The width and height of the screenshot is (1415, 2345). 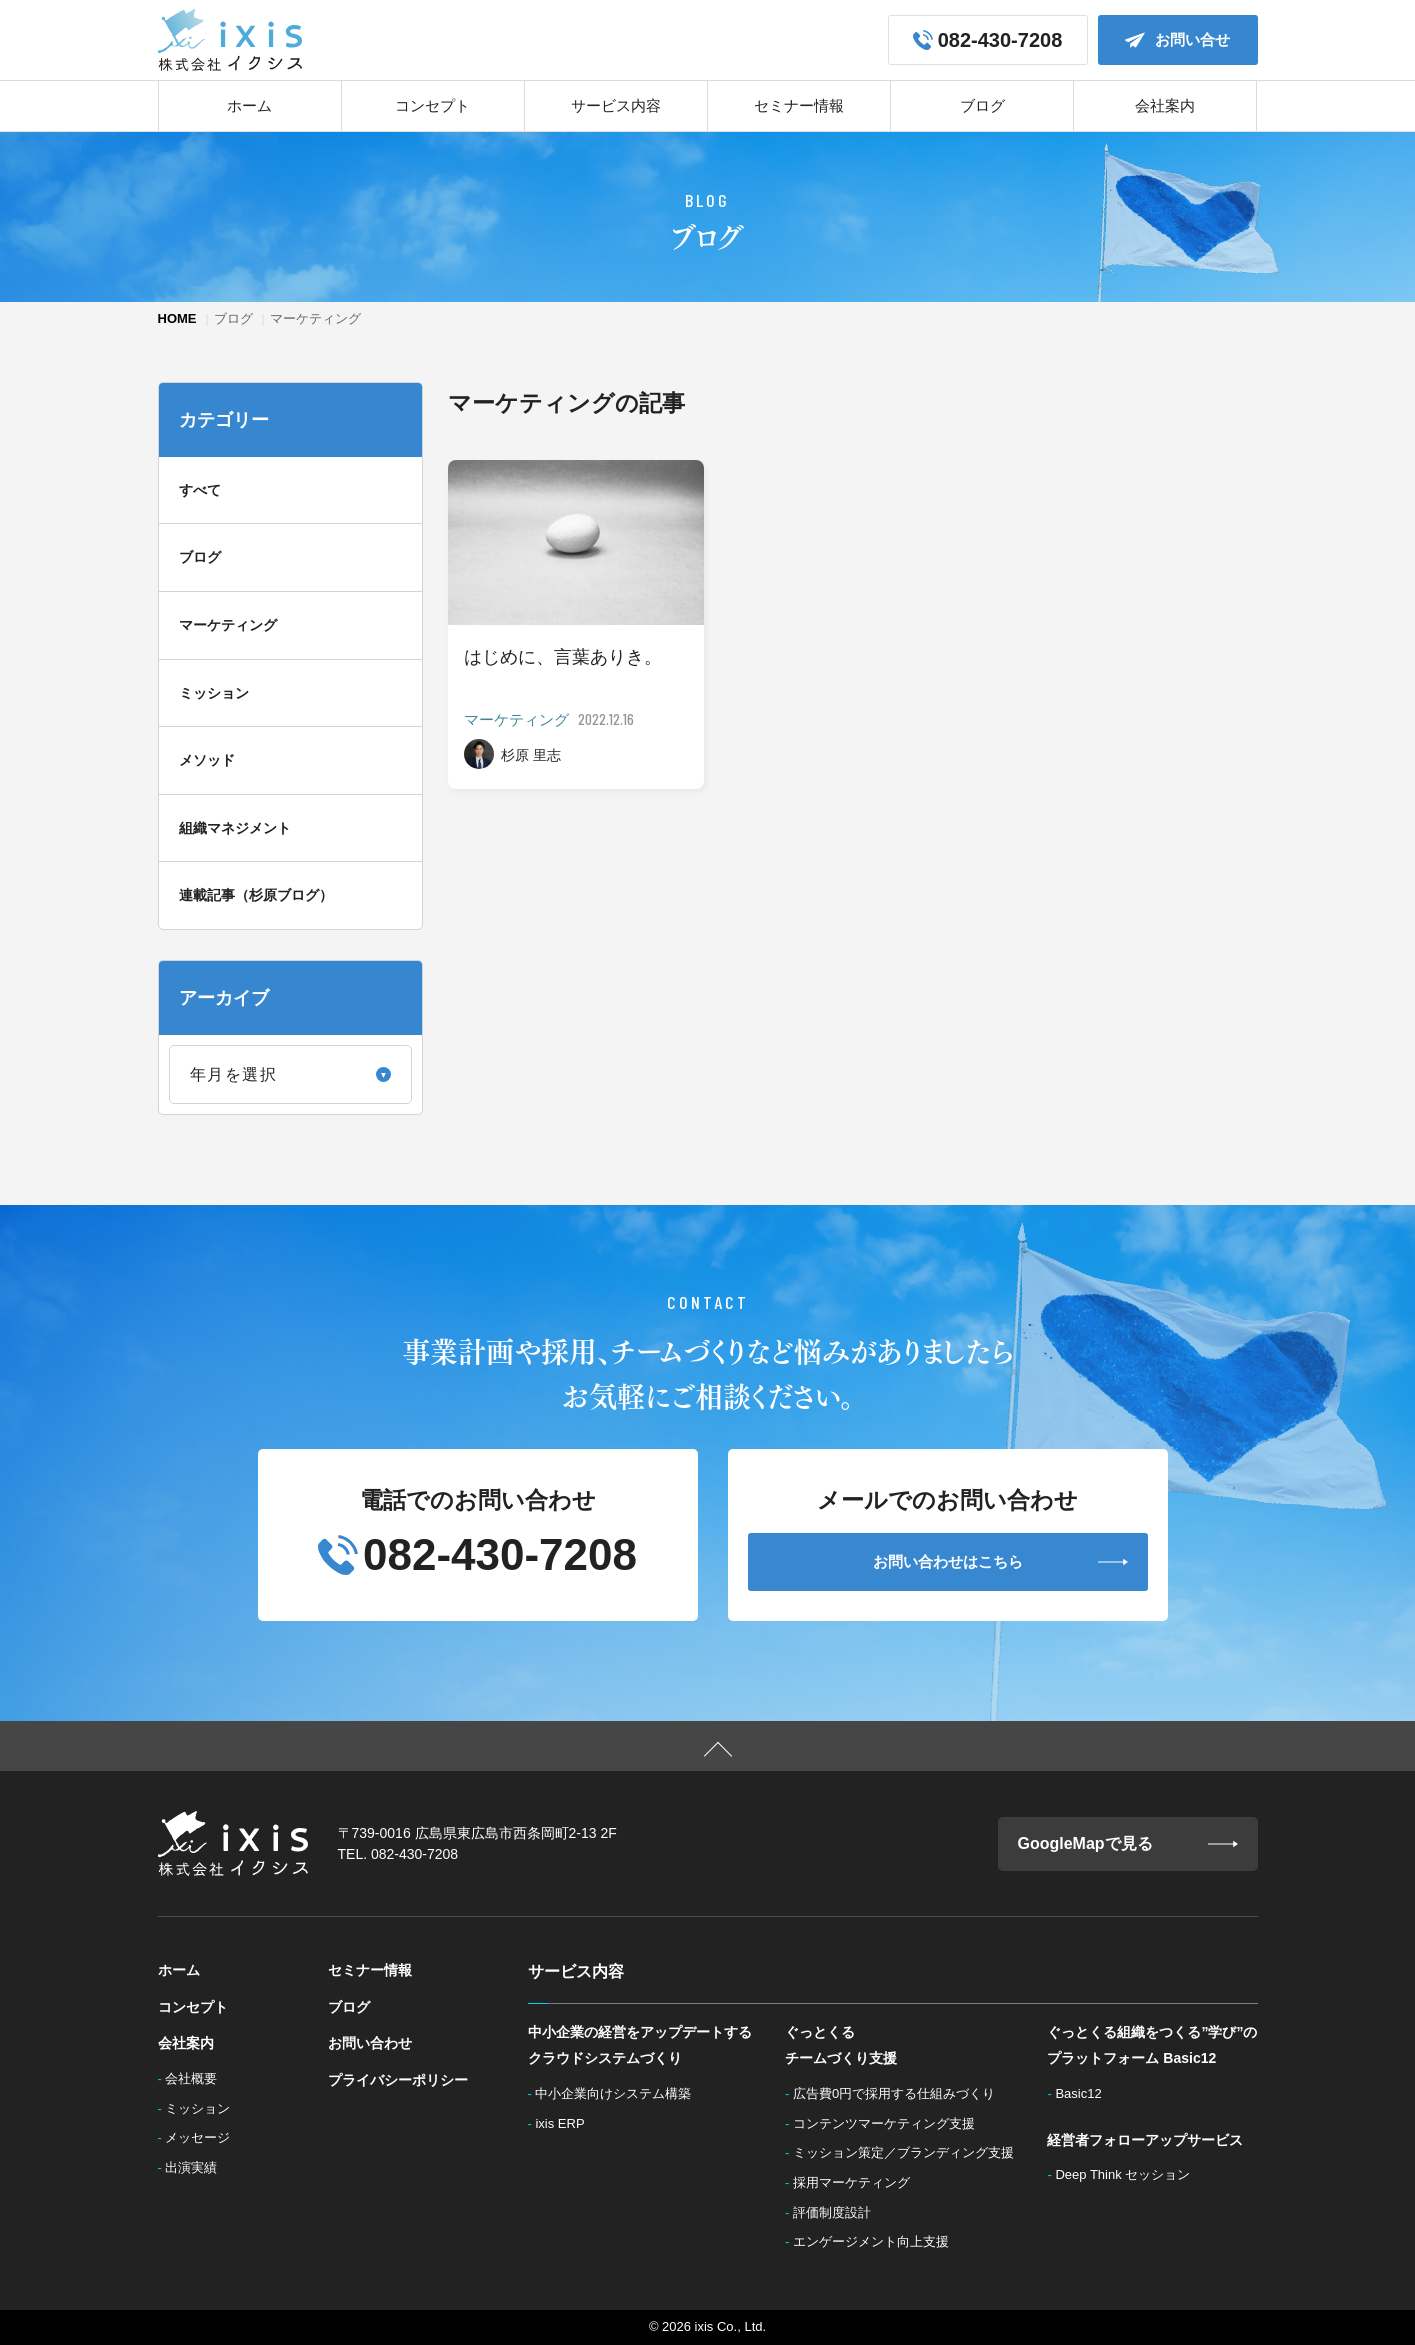 I want to click on ixis ERP, so click(x=566, y=2123).